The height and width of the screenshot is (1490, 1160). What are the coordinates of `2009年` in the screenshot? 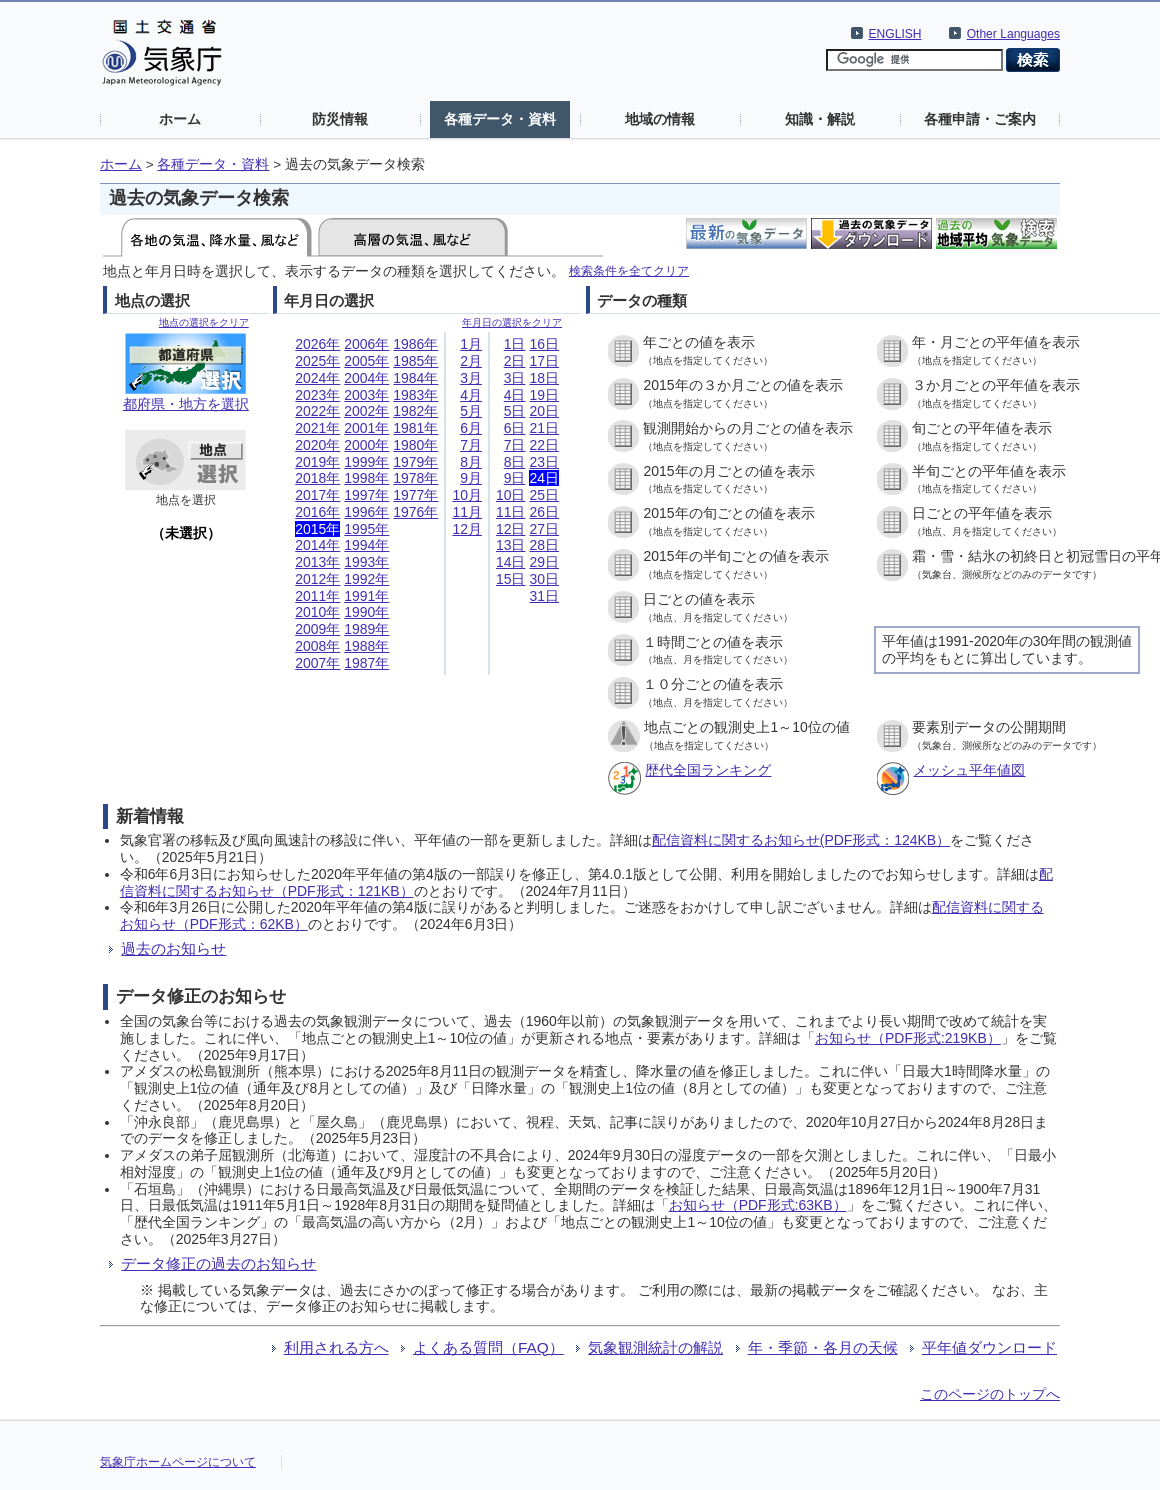 It's located at (317, 629).